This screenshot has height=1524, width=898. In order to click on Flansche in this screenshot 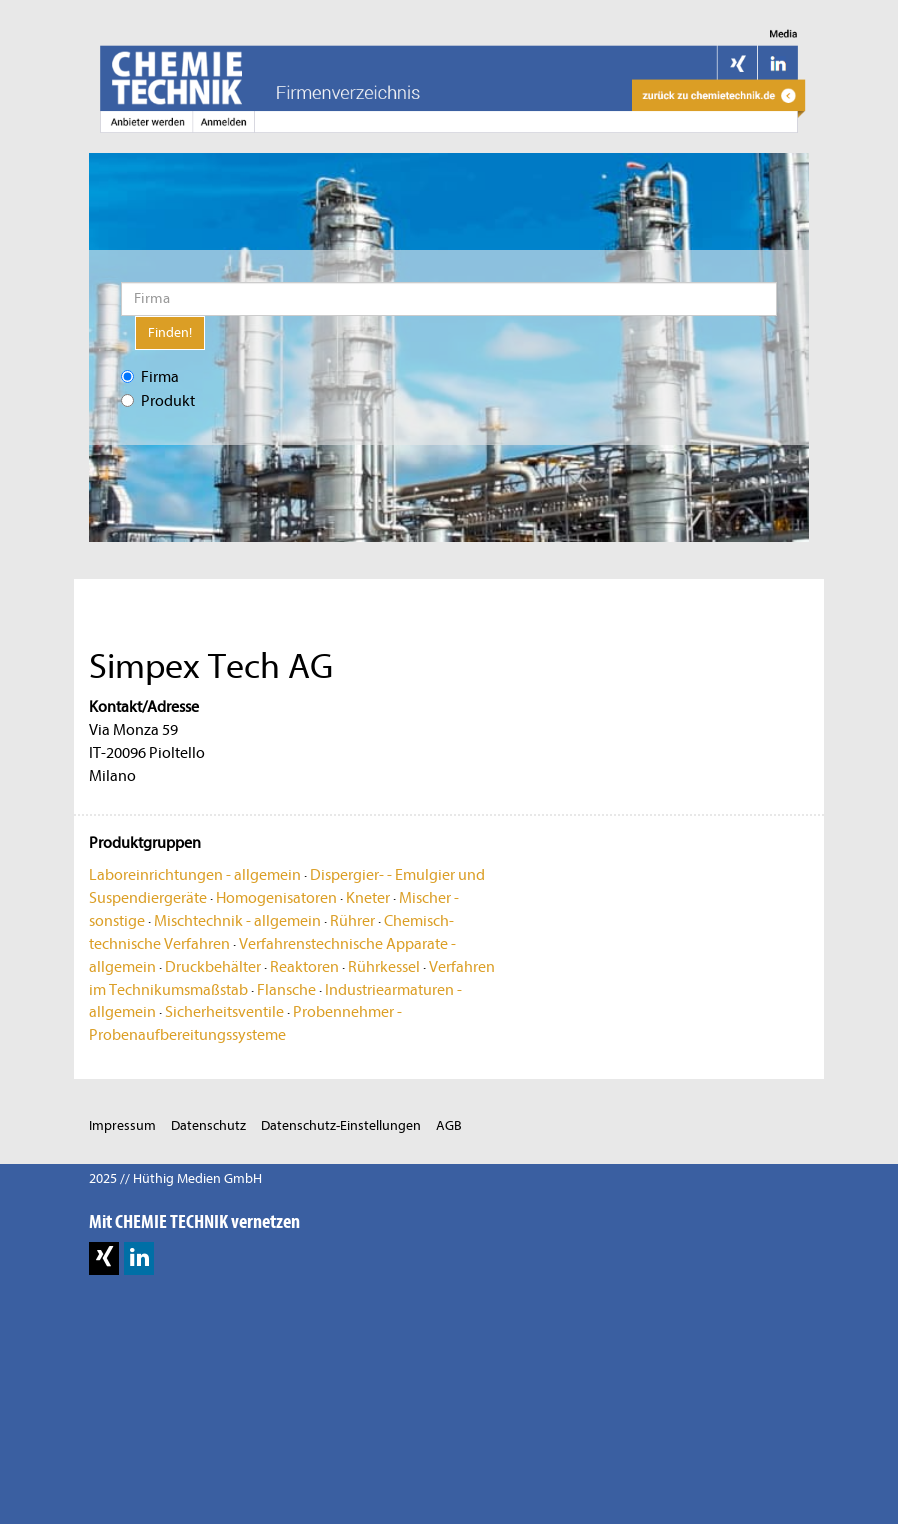, I will do `click(286, 990)`.